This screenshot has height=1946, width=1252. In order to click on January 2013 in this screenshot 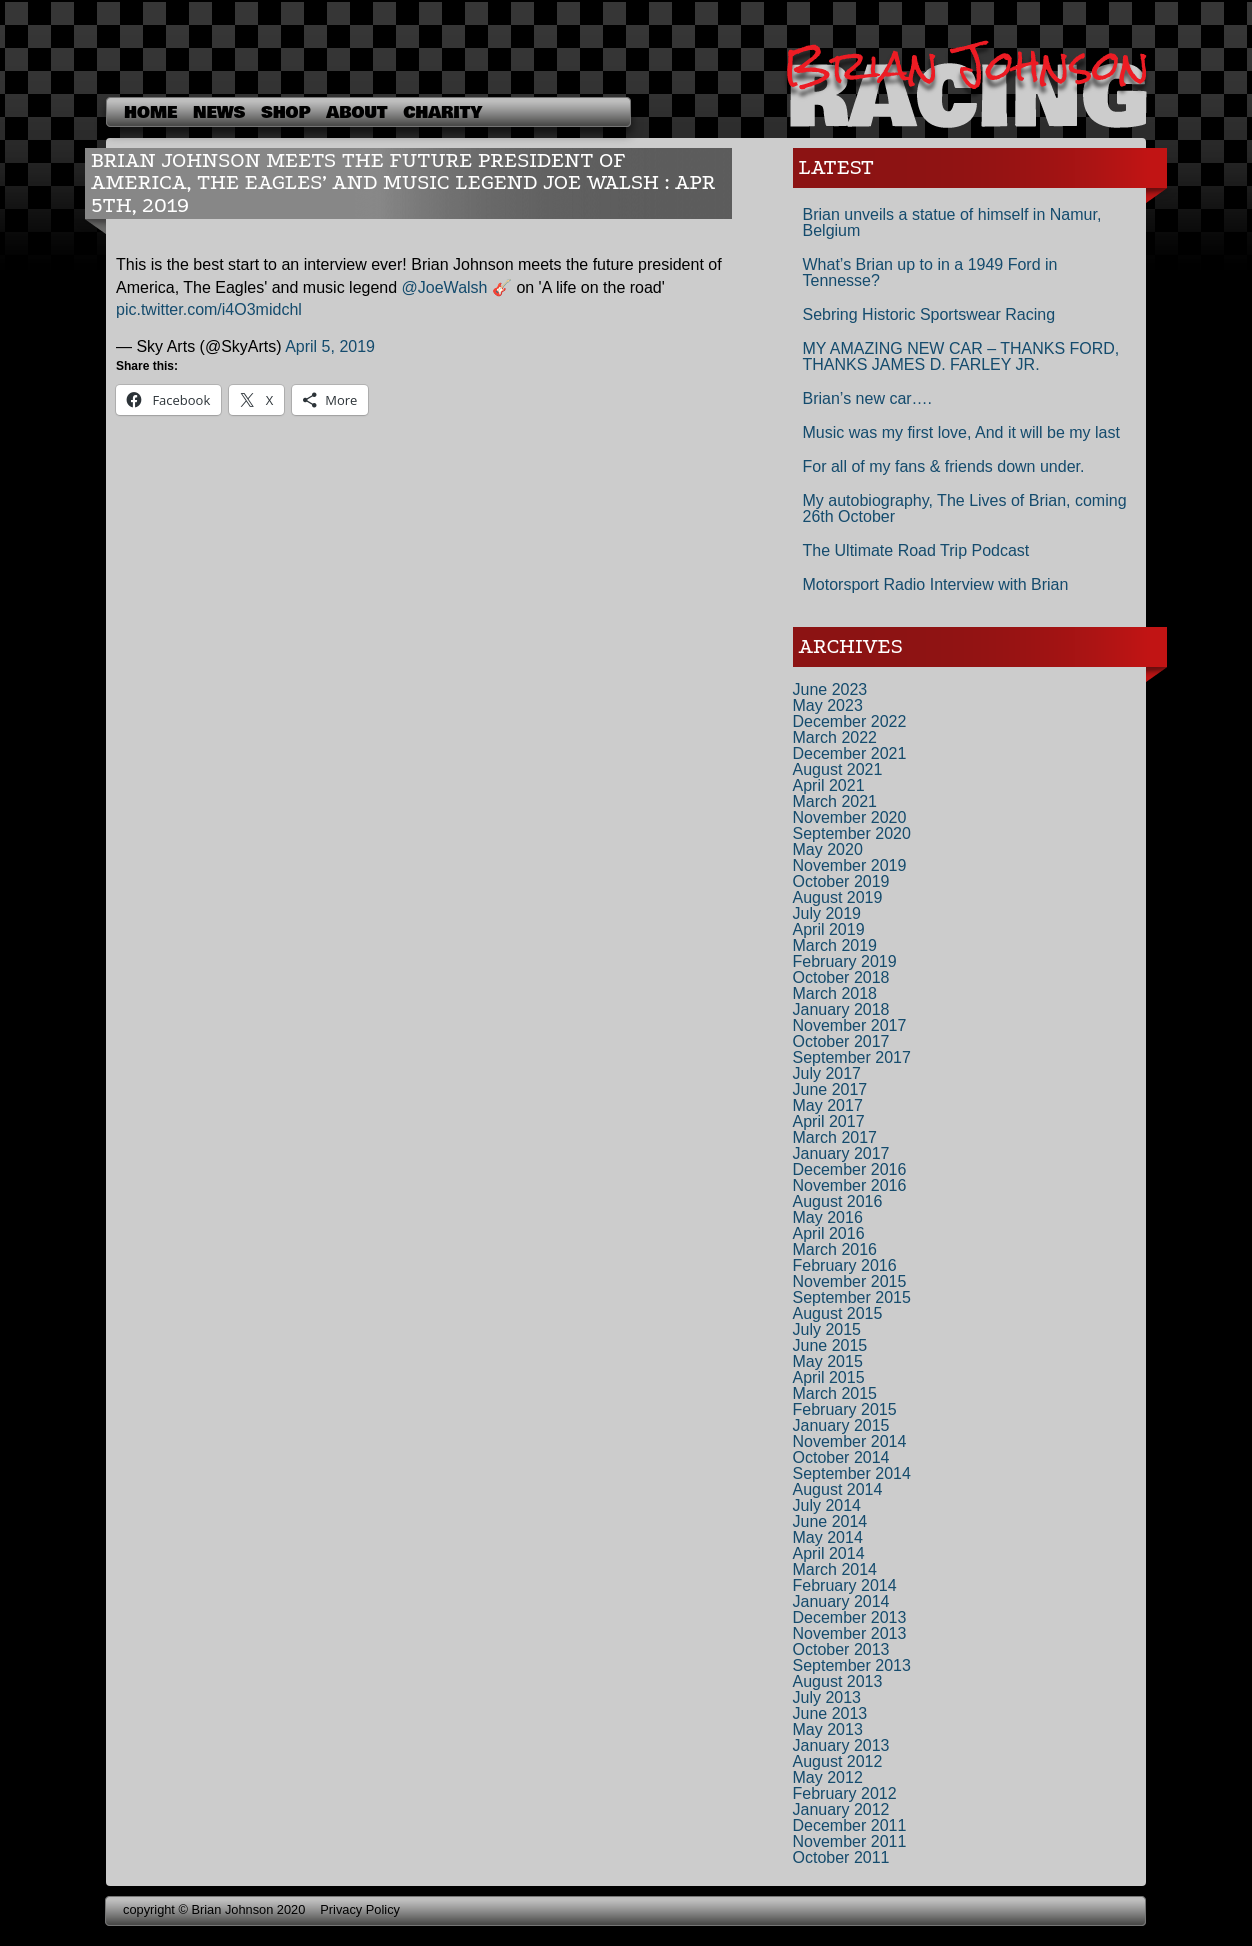, I will do `click(841, 1745)`.